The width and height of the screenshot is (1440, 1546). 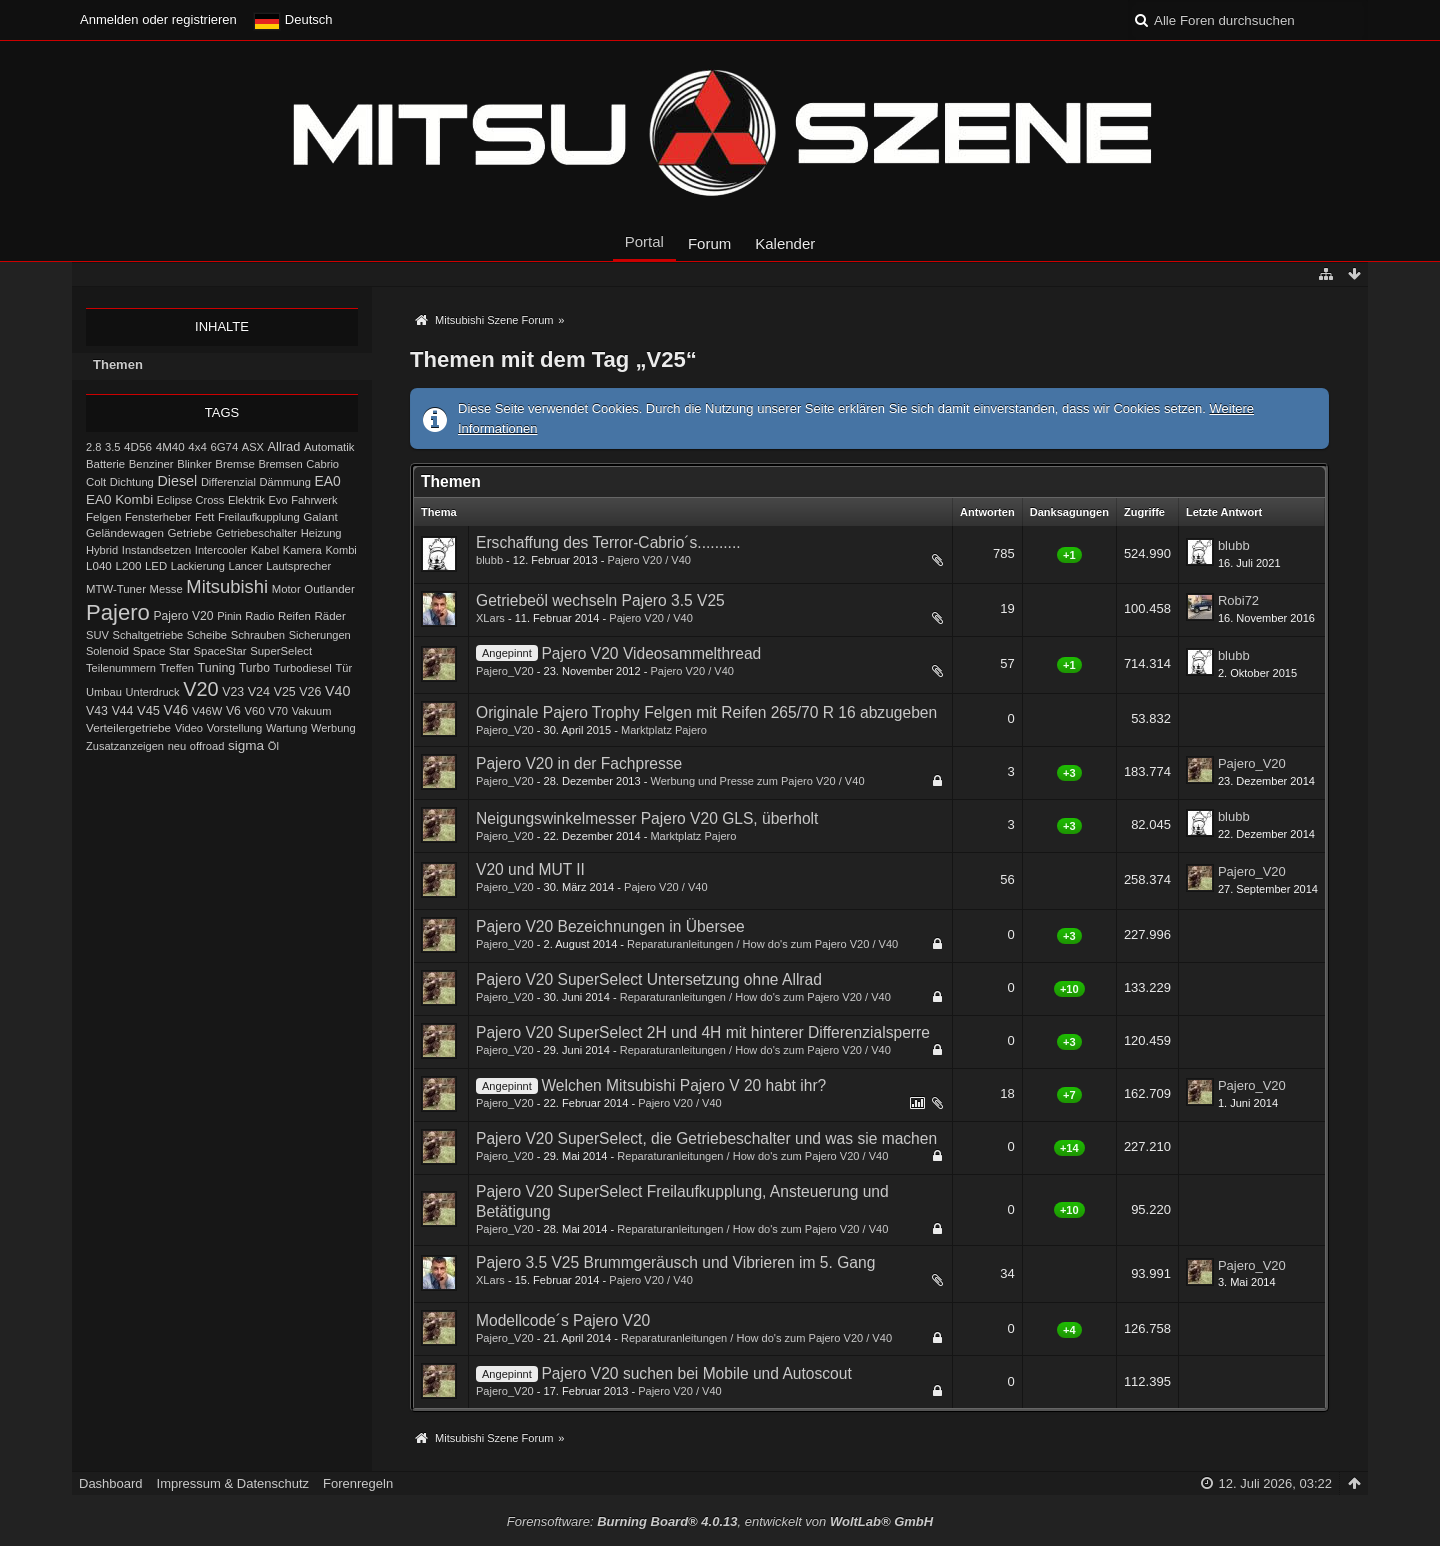 What do you see at coordinates (170, 447) in the screenshot?
I see `4M40` at bounding box center [170, 447].